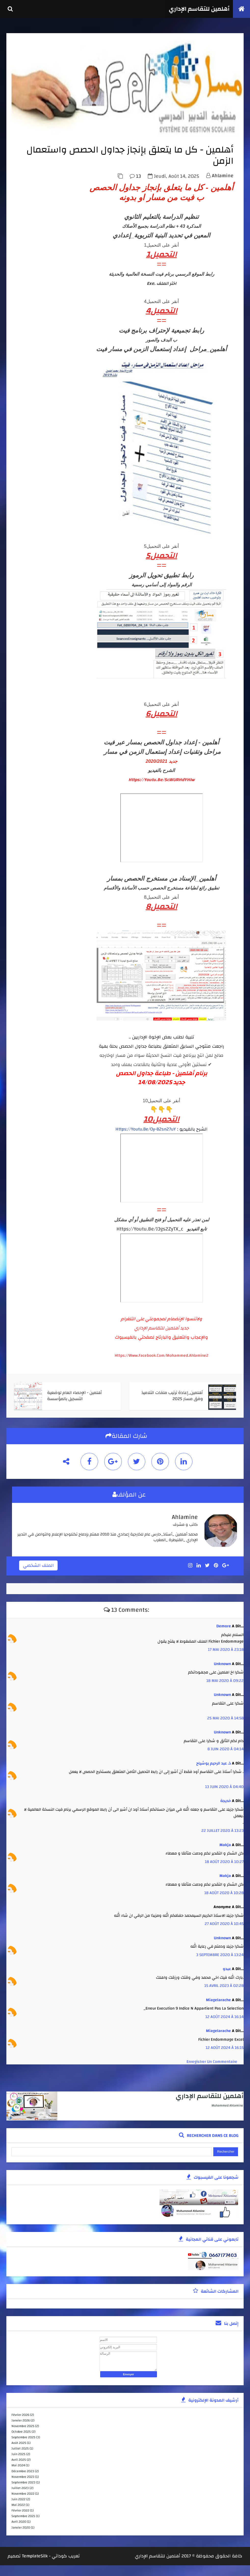  Describe the element at coordinates (223, 1637) in the screenshot. I see `demore` at that location.